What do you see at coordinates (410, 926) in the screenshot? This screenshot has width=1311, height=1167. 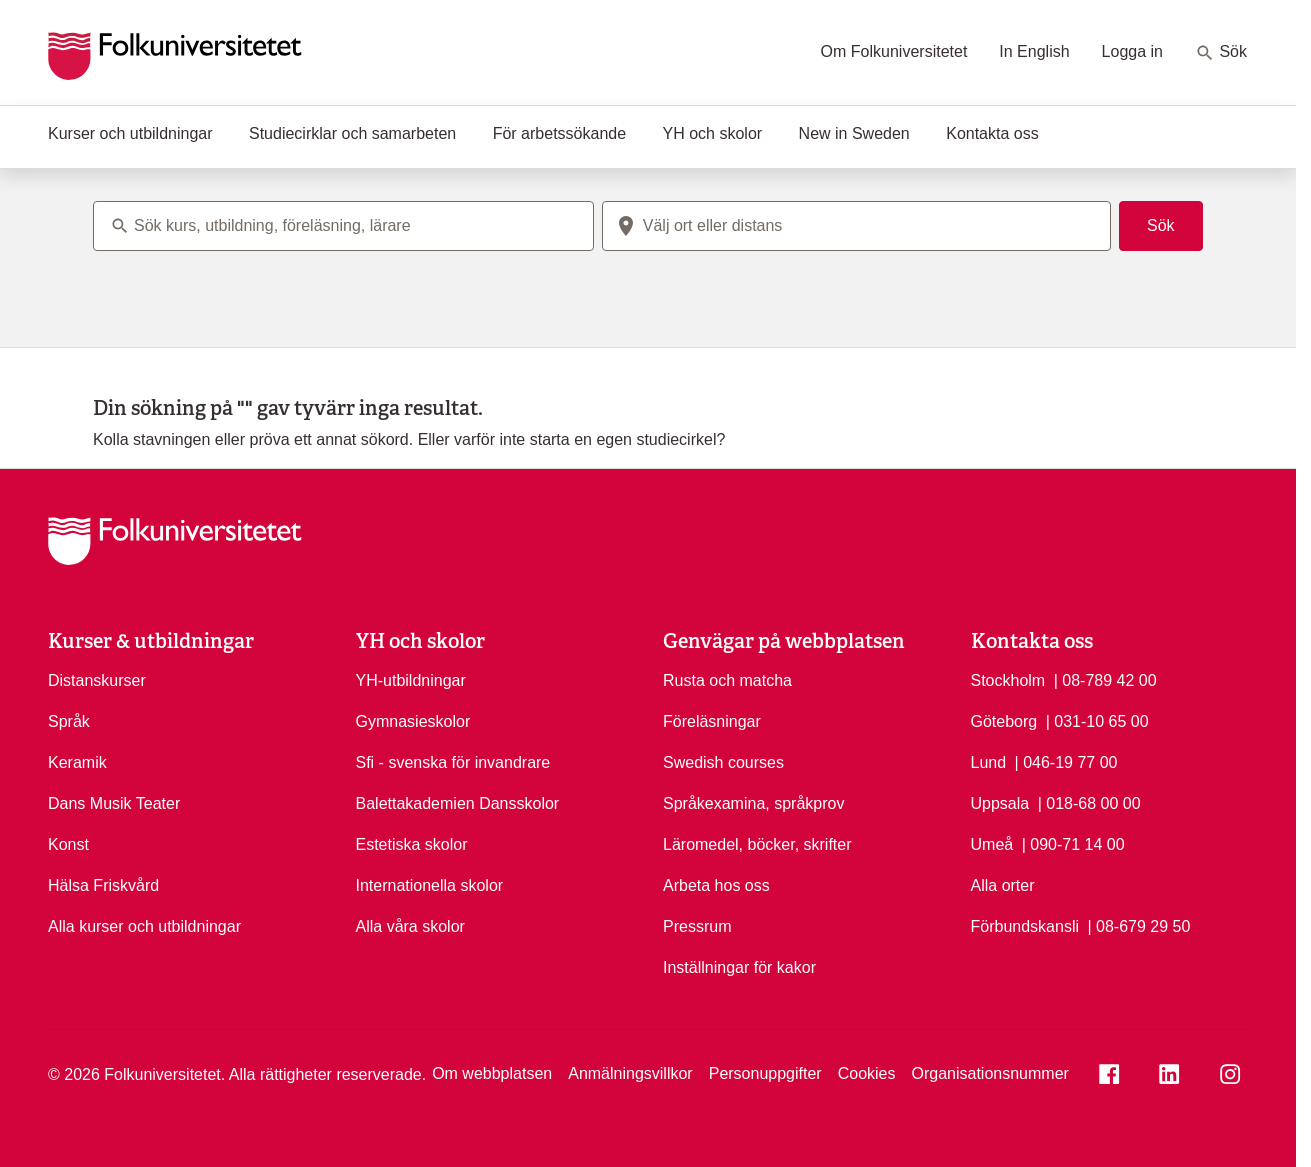 I see `Alla våra skolor` at bounding box center [410, 926].